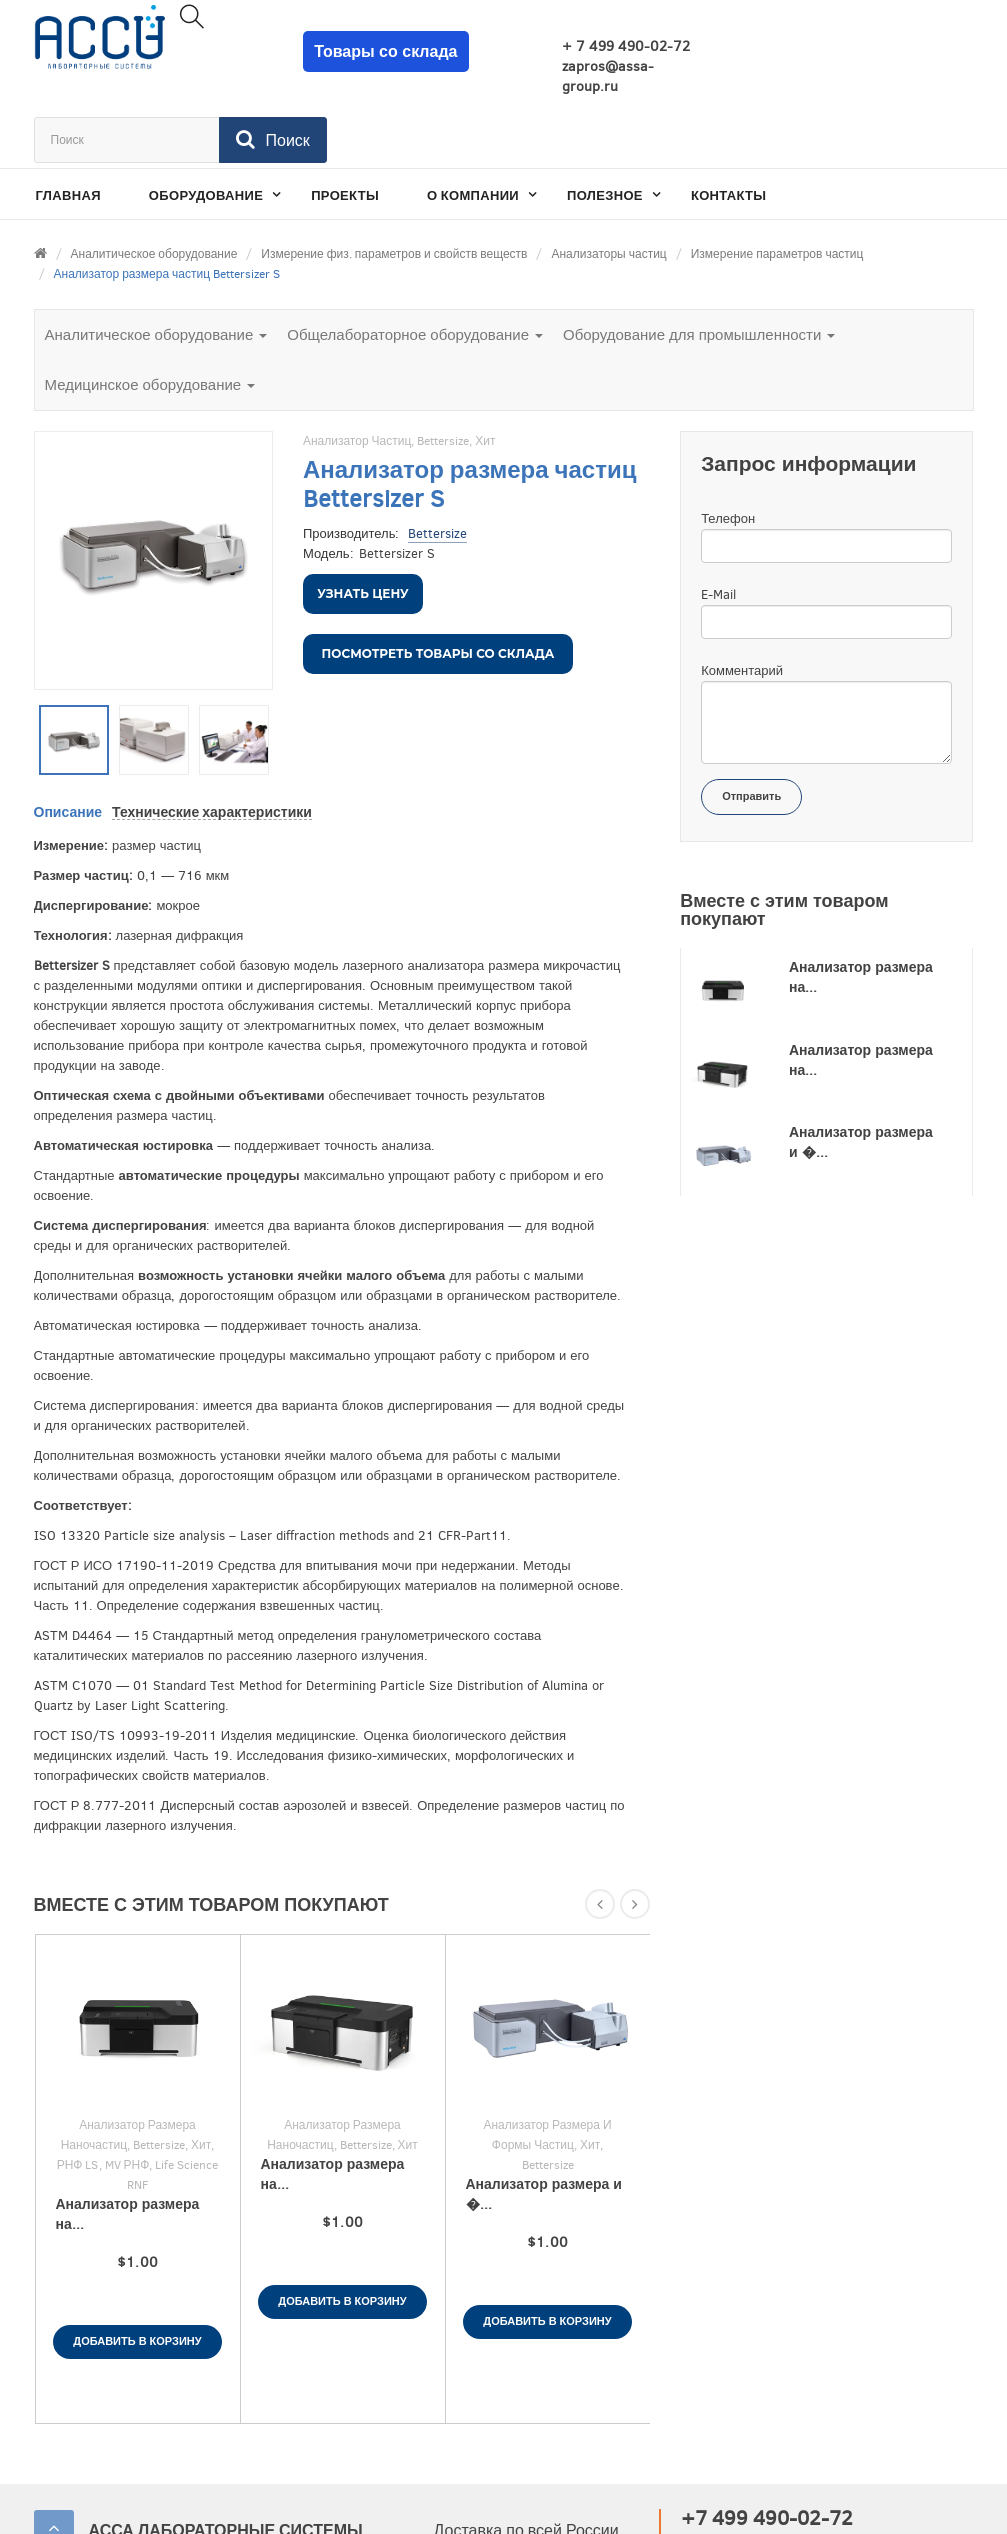 Image resolution: width=1007 pixels, height=2534 pixels. I want to click on Оборудование для промышленности, so click(699, 269).